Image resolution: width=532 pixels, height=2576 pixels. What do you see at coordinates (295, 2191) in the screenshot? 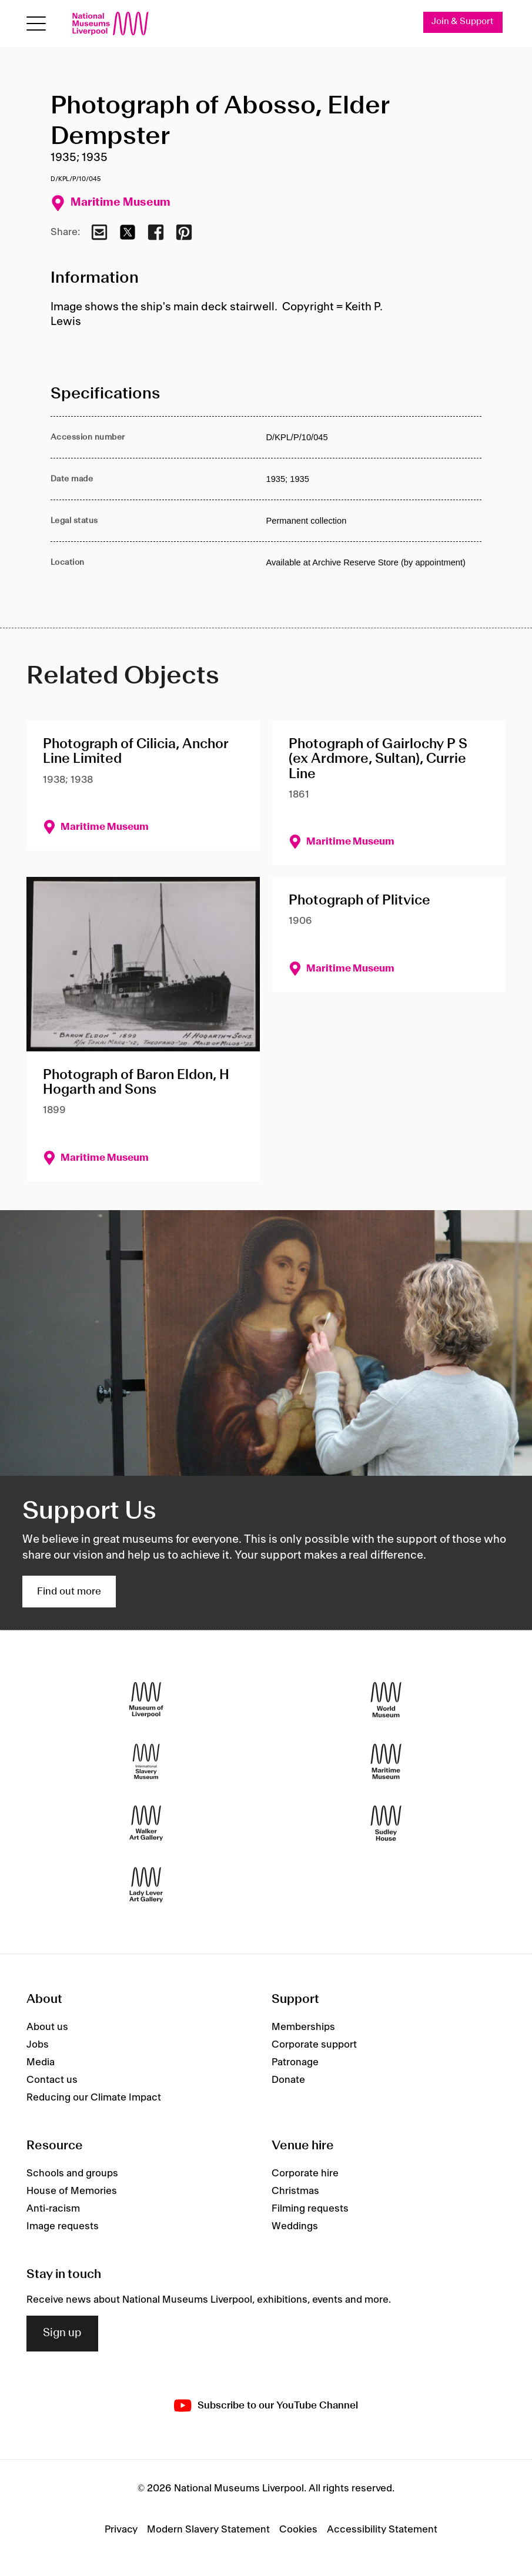
I see `Christmas` at bounding box center [295, 2191].